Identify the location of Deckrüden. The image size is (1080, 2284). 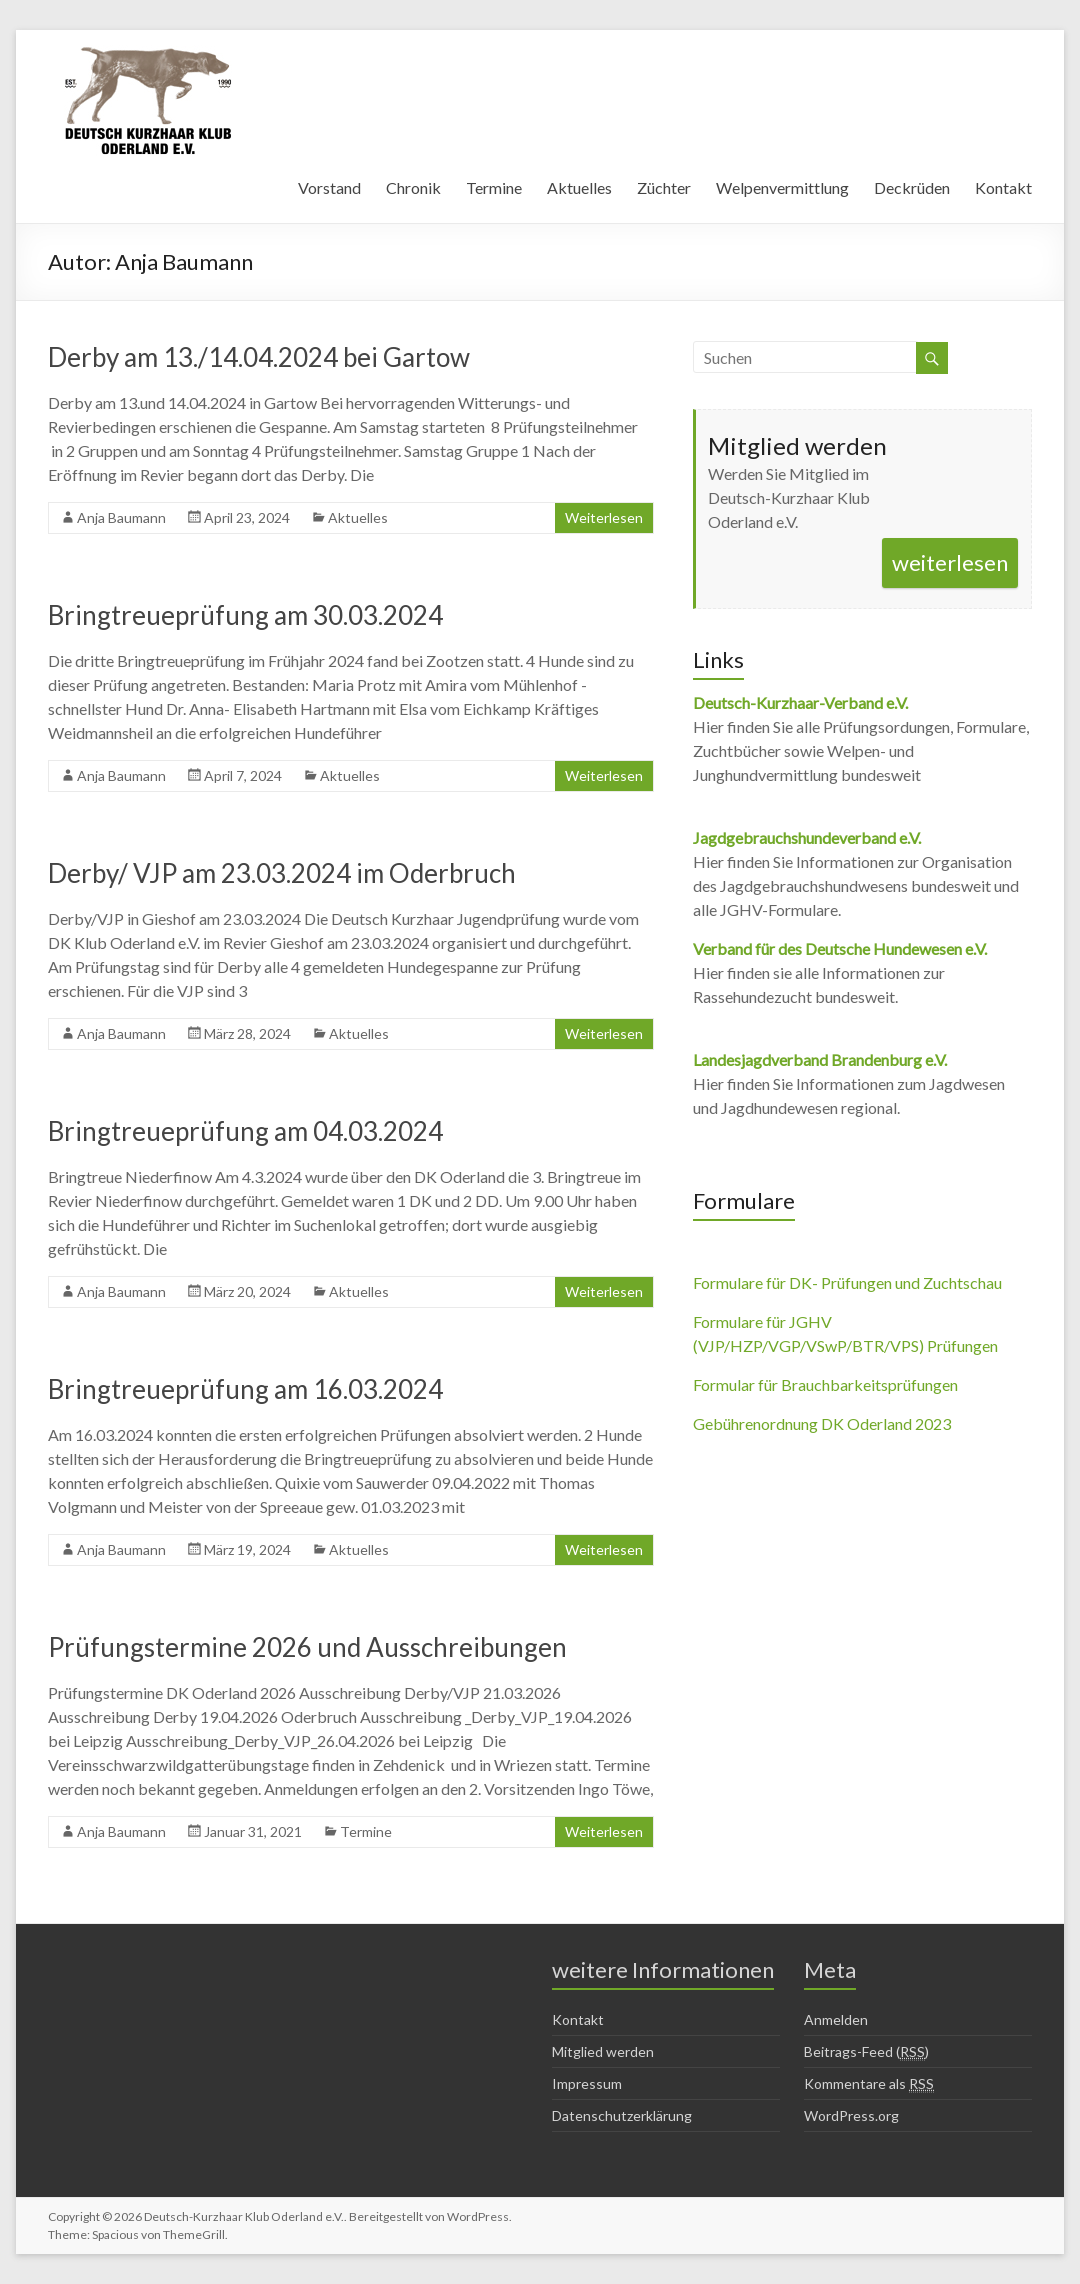
(912, 187).